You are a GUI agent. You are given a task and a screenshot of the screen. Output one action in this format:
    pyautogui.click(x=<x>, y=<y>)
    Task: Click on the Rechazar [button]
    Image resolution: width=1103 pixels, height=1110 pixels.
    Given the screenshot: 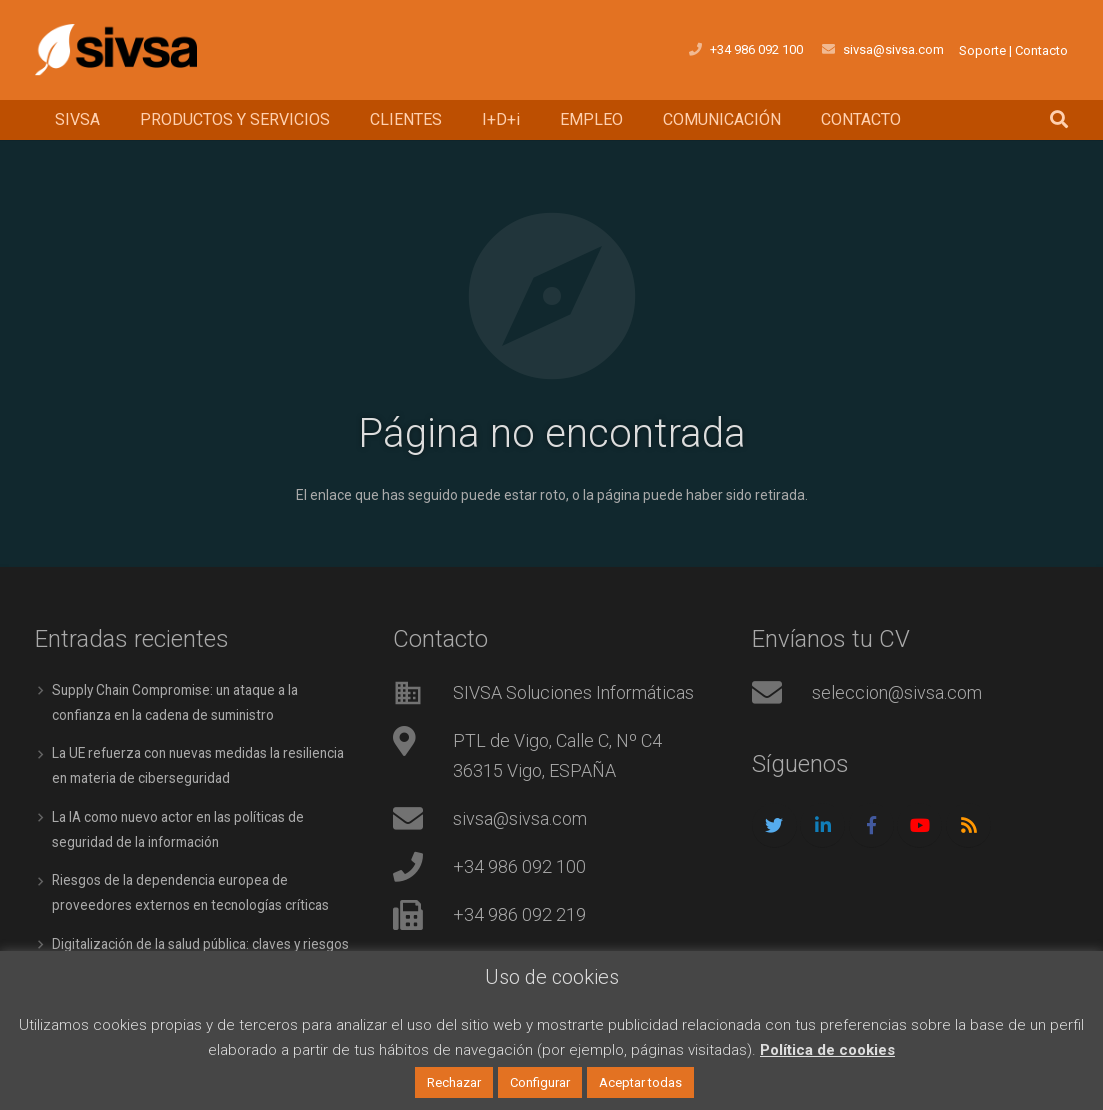 What is the action you would take?
    pyautogui.click(x=454, y=1082)
    